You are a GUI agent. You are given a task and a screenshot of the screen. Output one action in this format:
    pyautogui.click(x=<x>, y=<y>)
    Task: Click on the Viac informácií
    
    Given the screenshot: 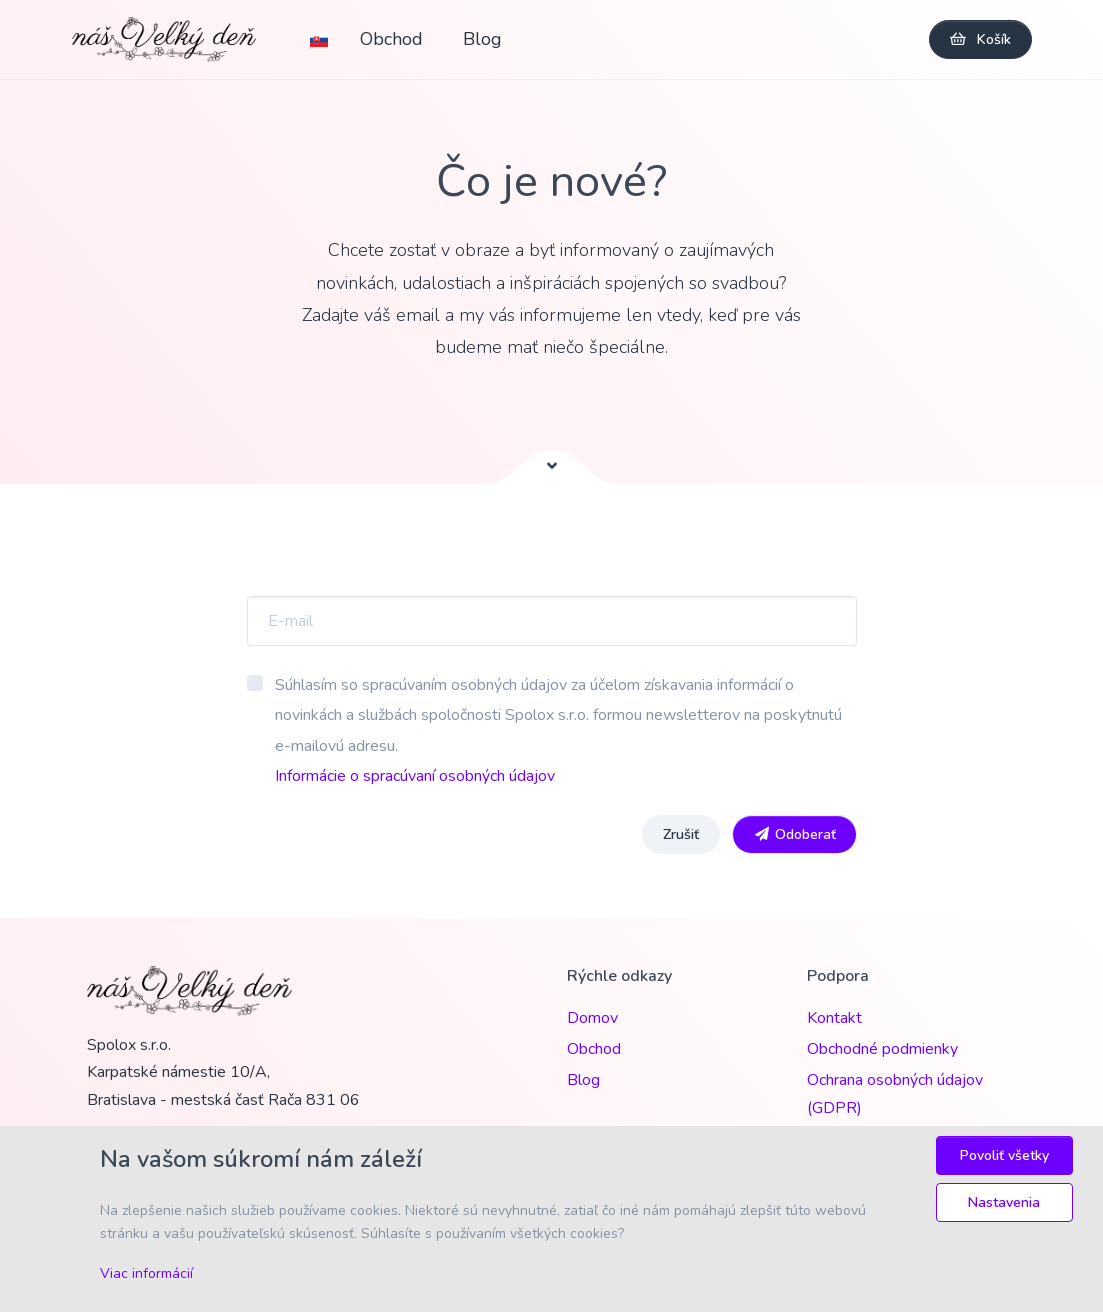 What is the action you would take?
    pyautogui.click(x=146, y=1273)
    